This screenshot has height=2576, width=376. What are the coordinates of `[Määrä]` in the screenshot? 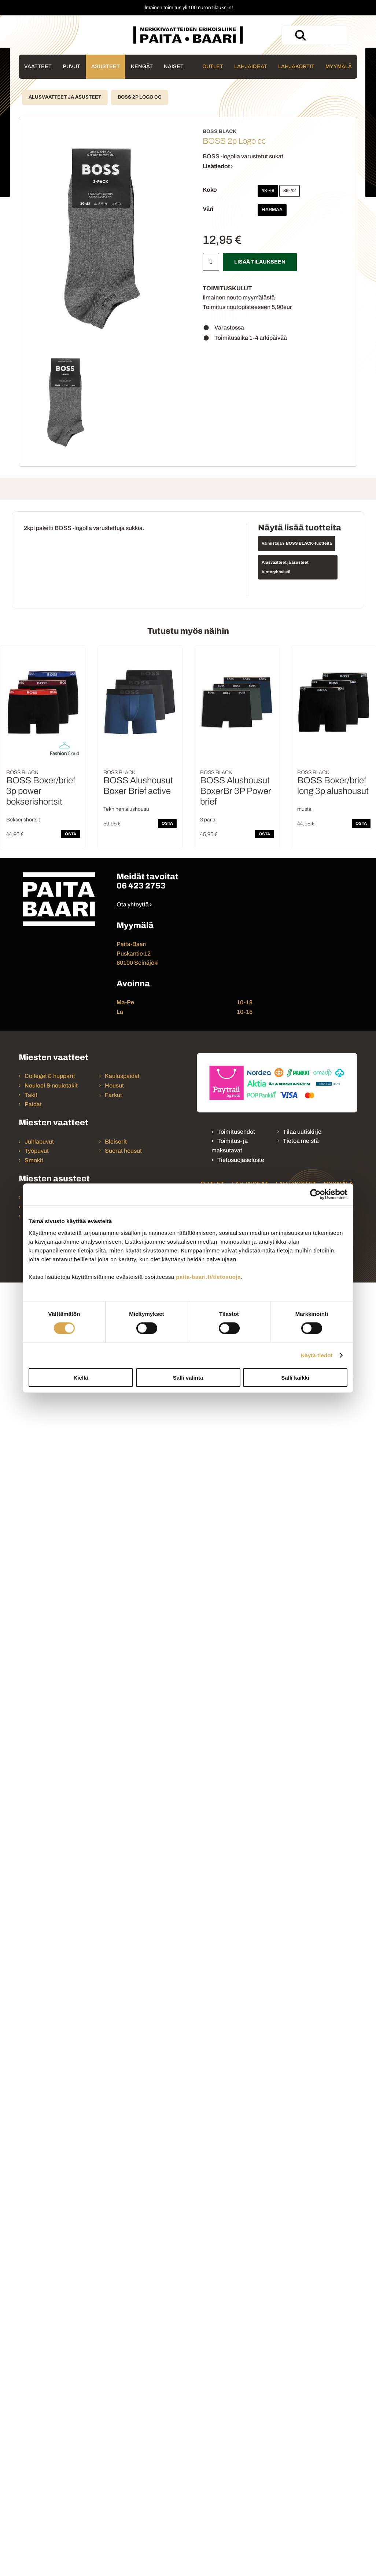 It's located at (211, 262).